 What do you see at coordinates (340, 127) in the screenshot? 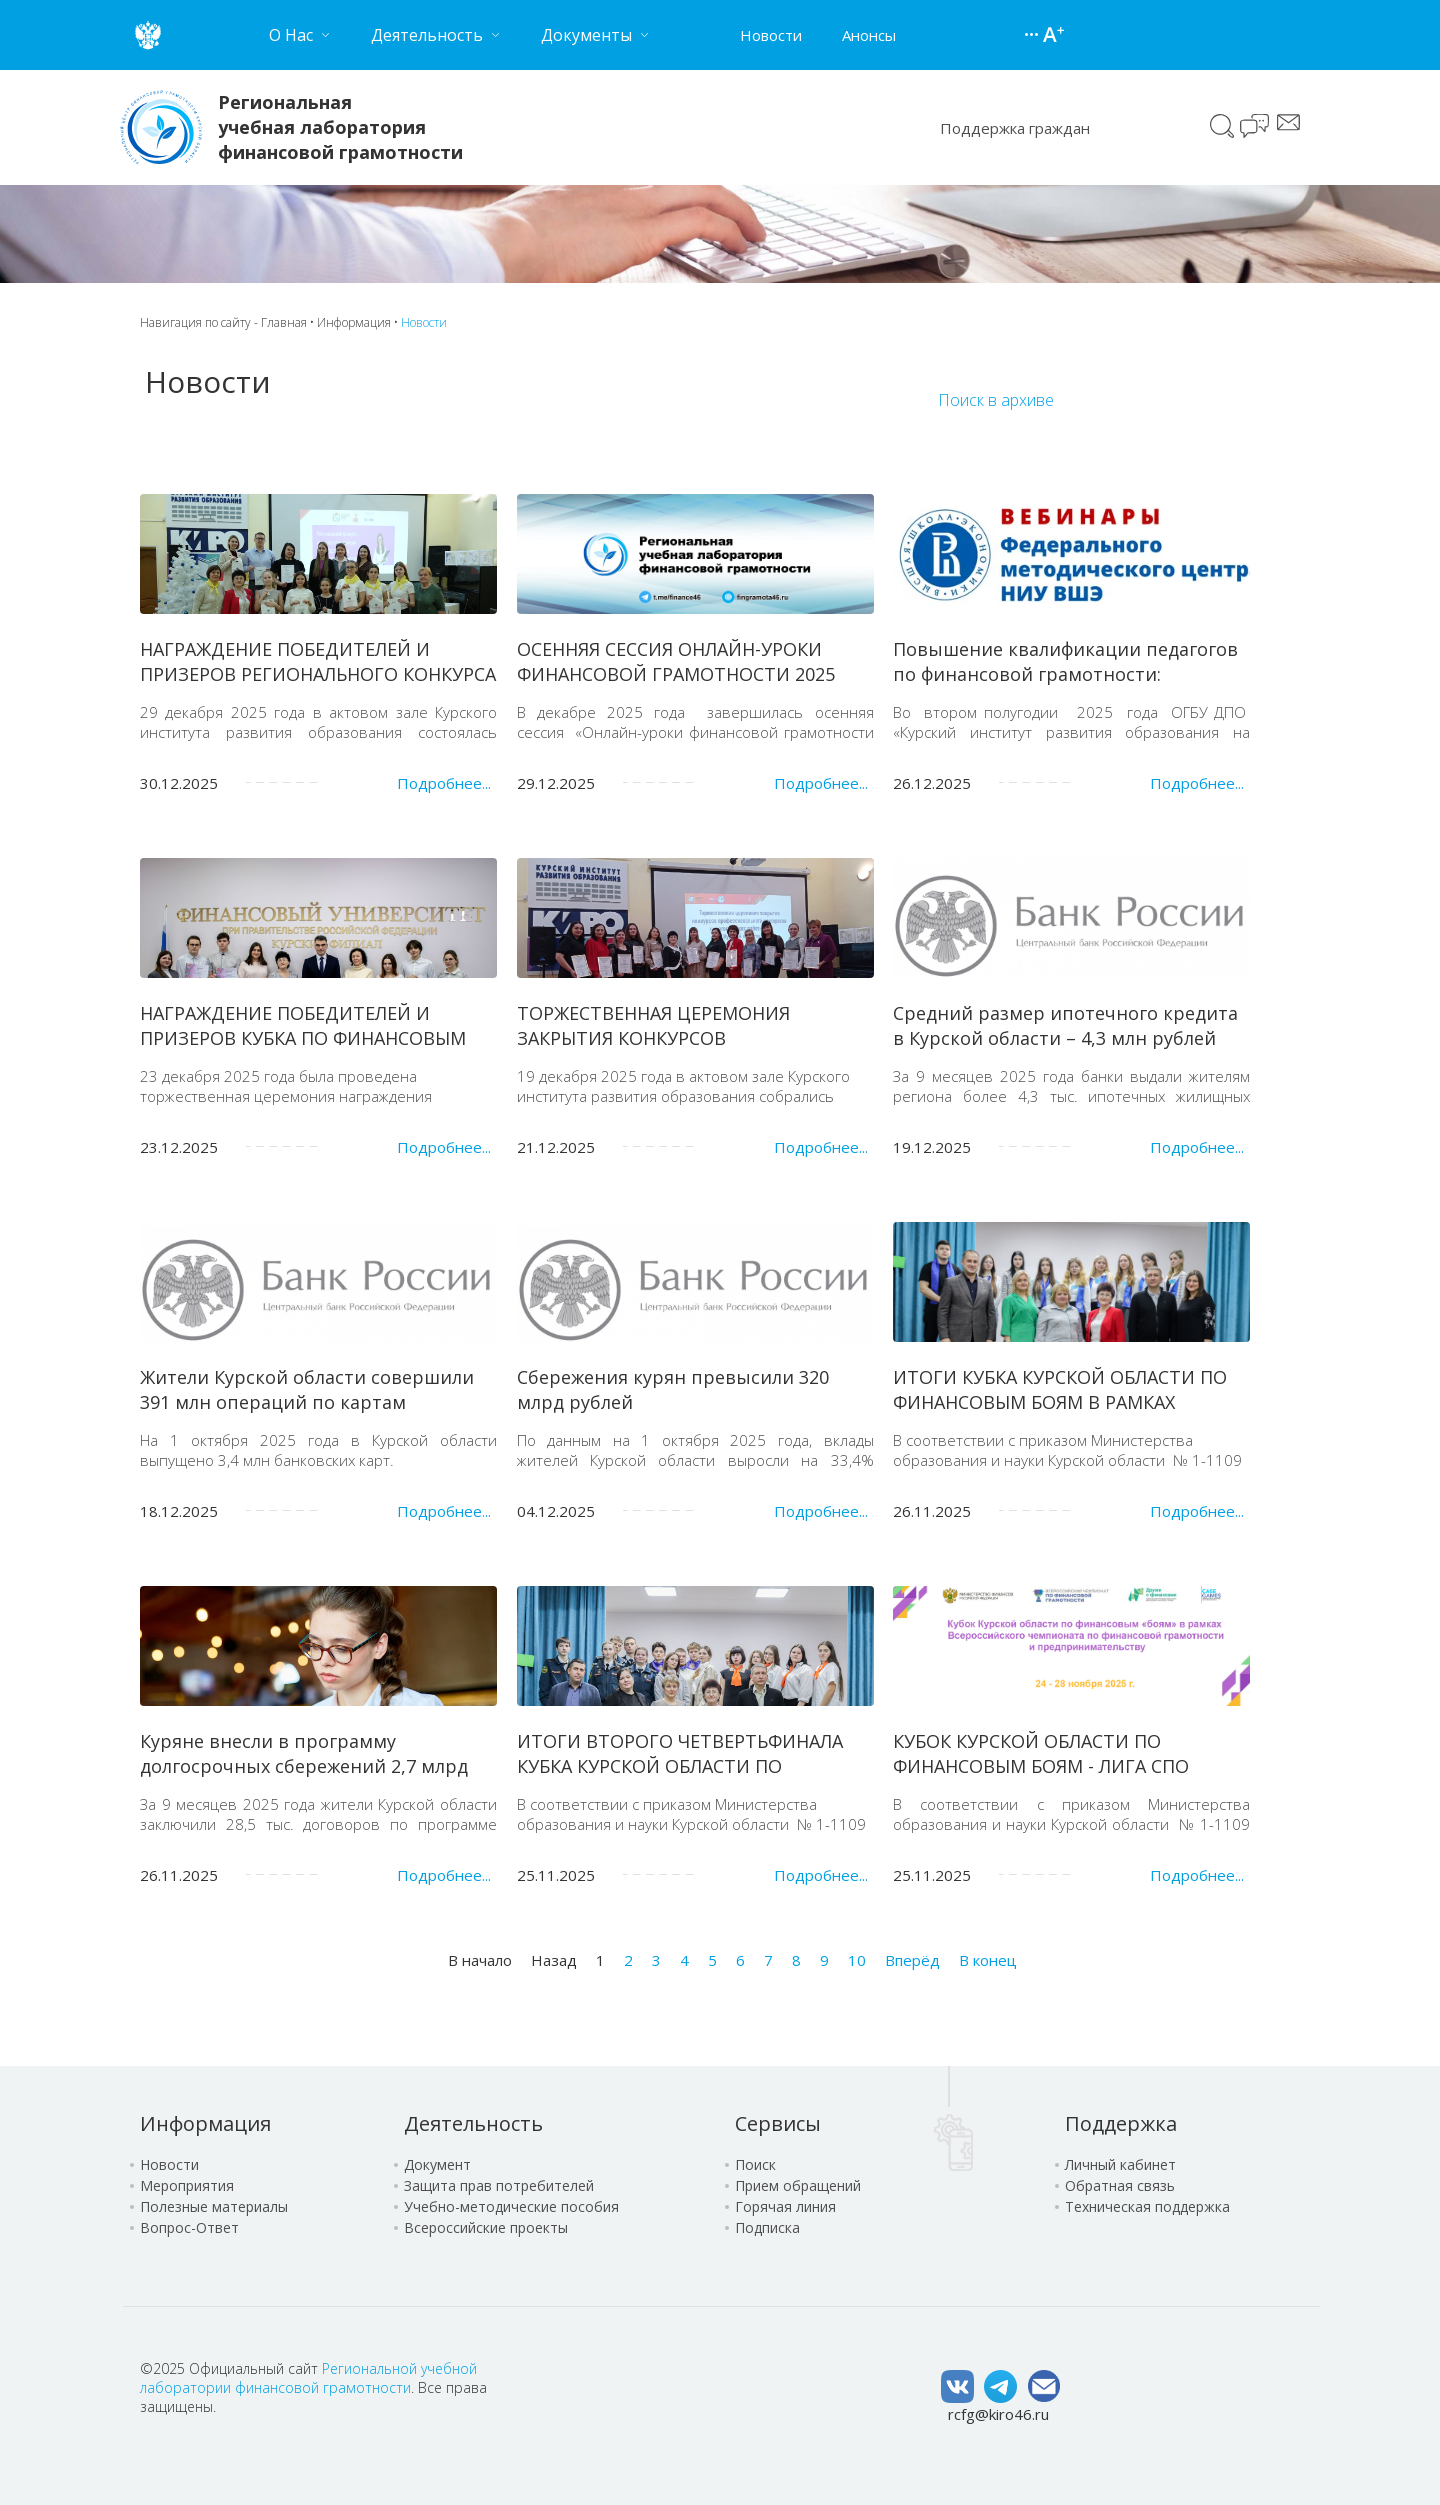
I see `Региональная учебная лаборатория финансовой грамотности` at bounding box center [340, 127].